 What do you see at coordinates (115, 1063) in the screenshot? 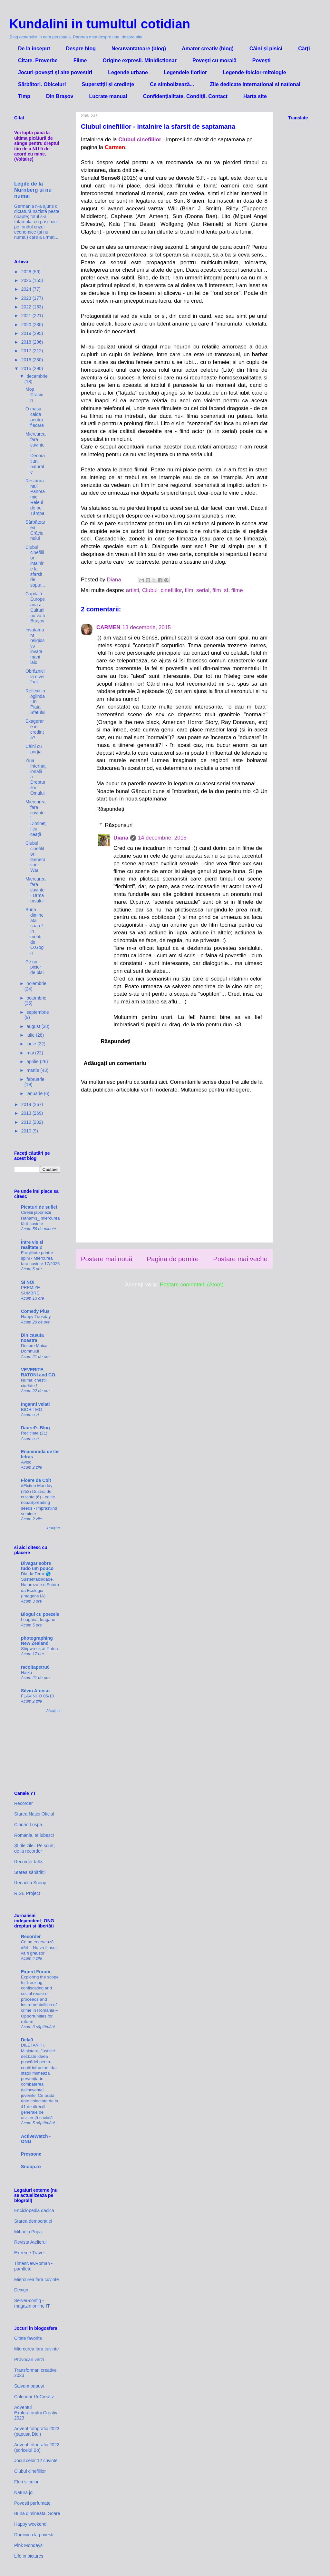
I see `Adăugați un comentariu` at bounding box center [115, 1063].